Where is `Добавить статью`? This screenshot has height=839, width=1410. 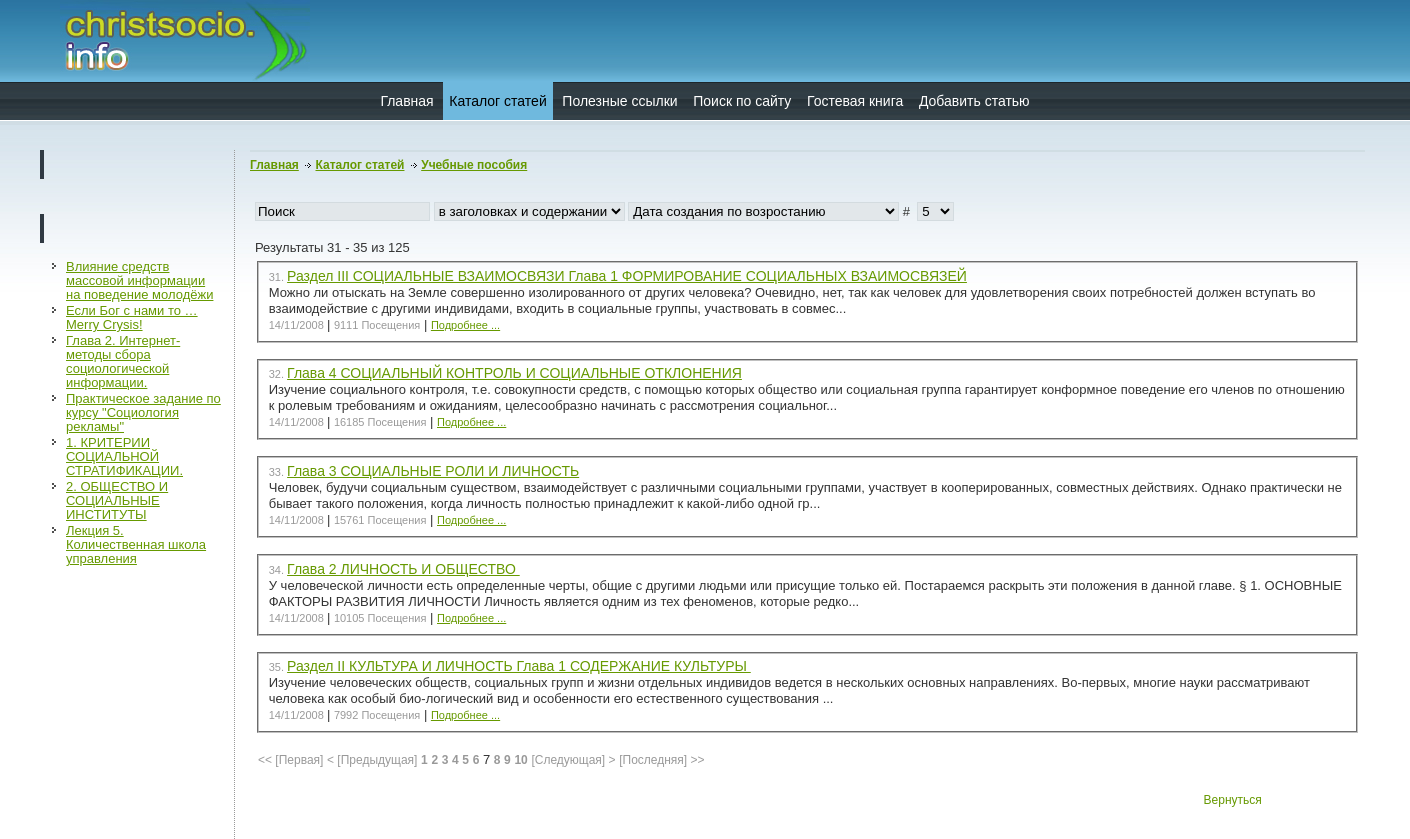
Добавить статью is located at coordinates (974, 101).